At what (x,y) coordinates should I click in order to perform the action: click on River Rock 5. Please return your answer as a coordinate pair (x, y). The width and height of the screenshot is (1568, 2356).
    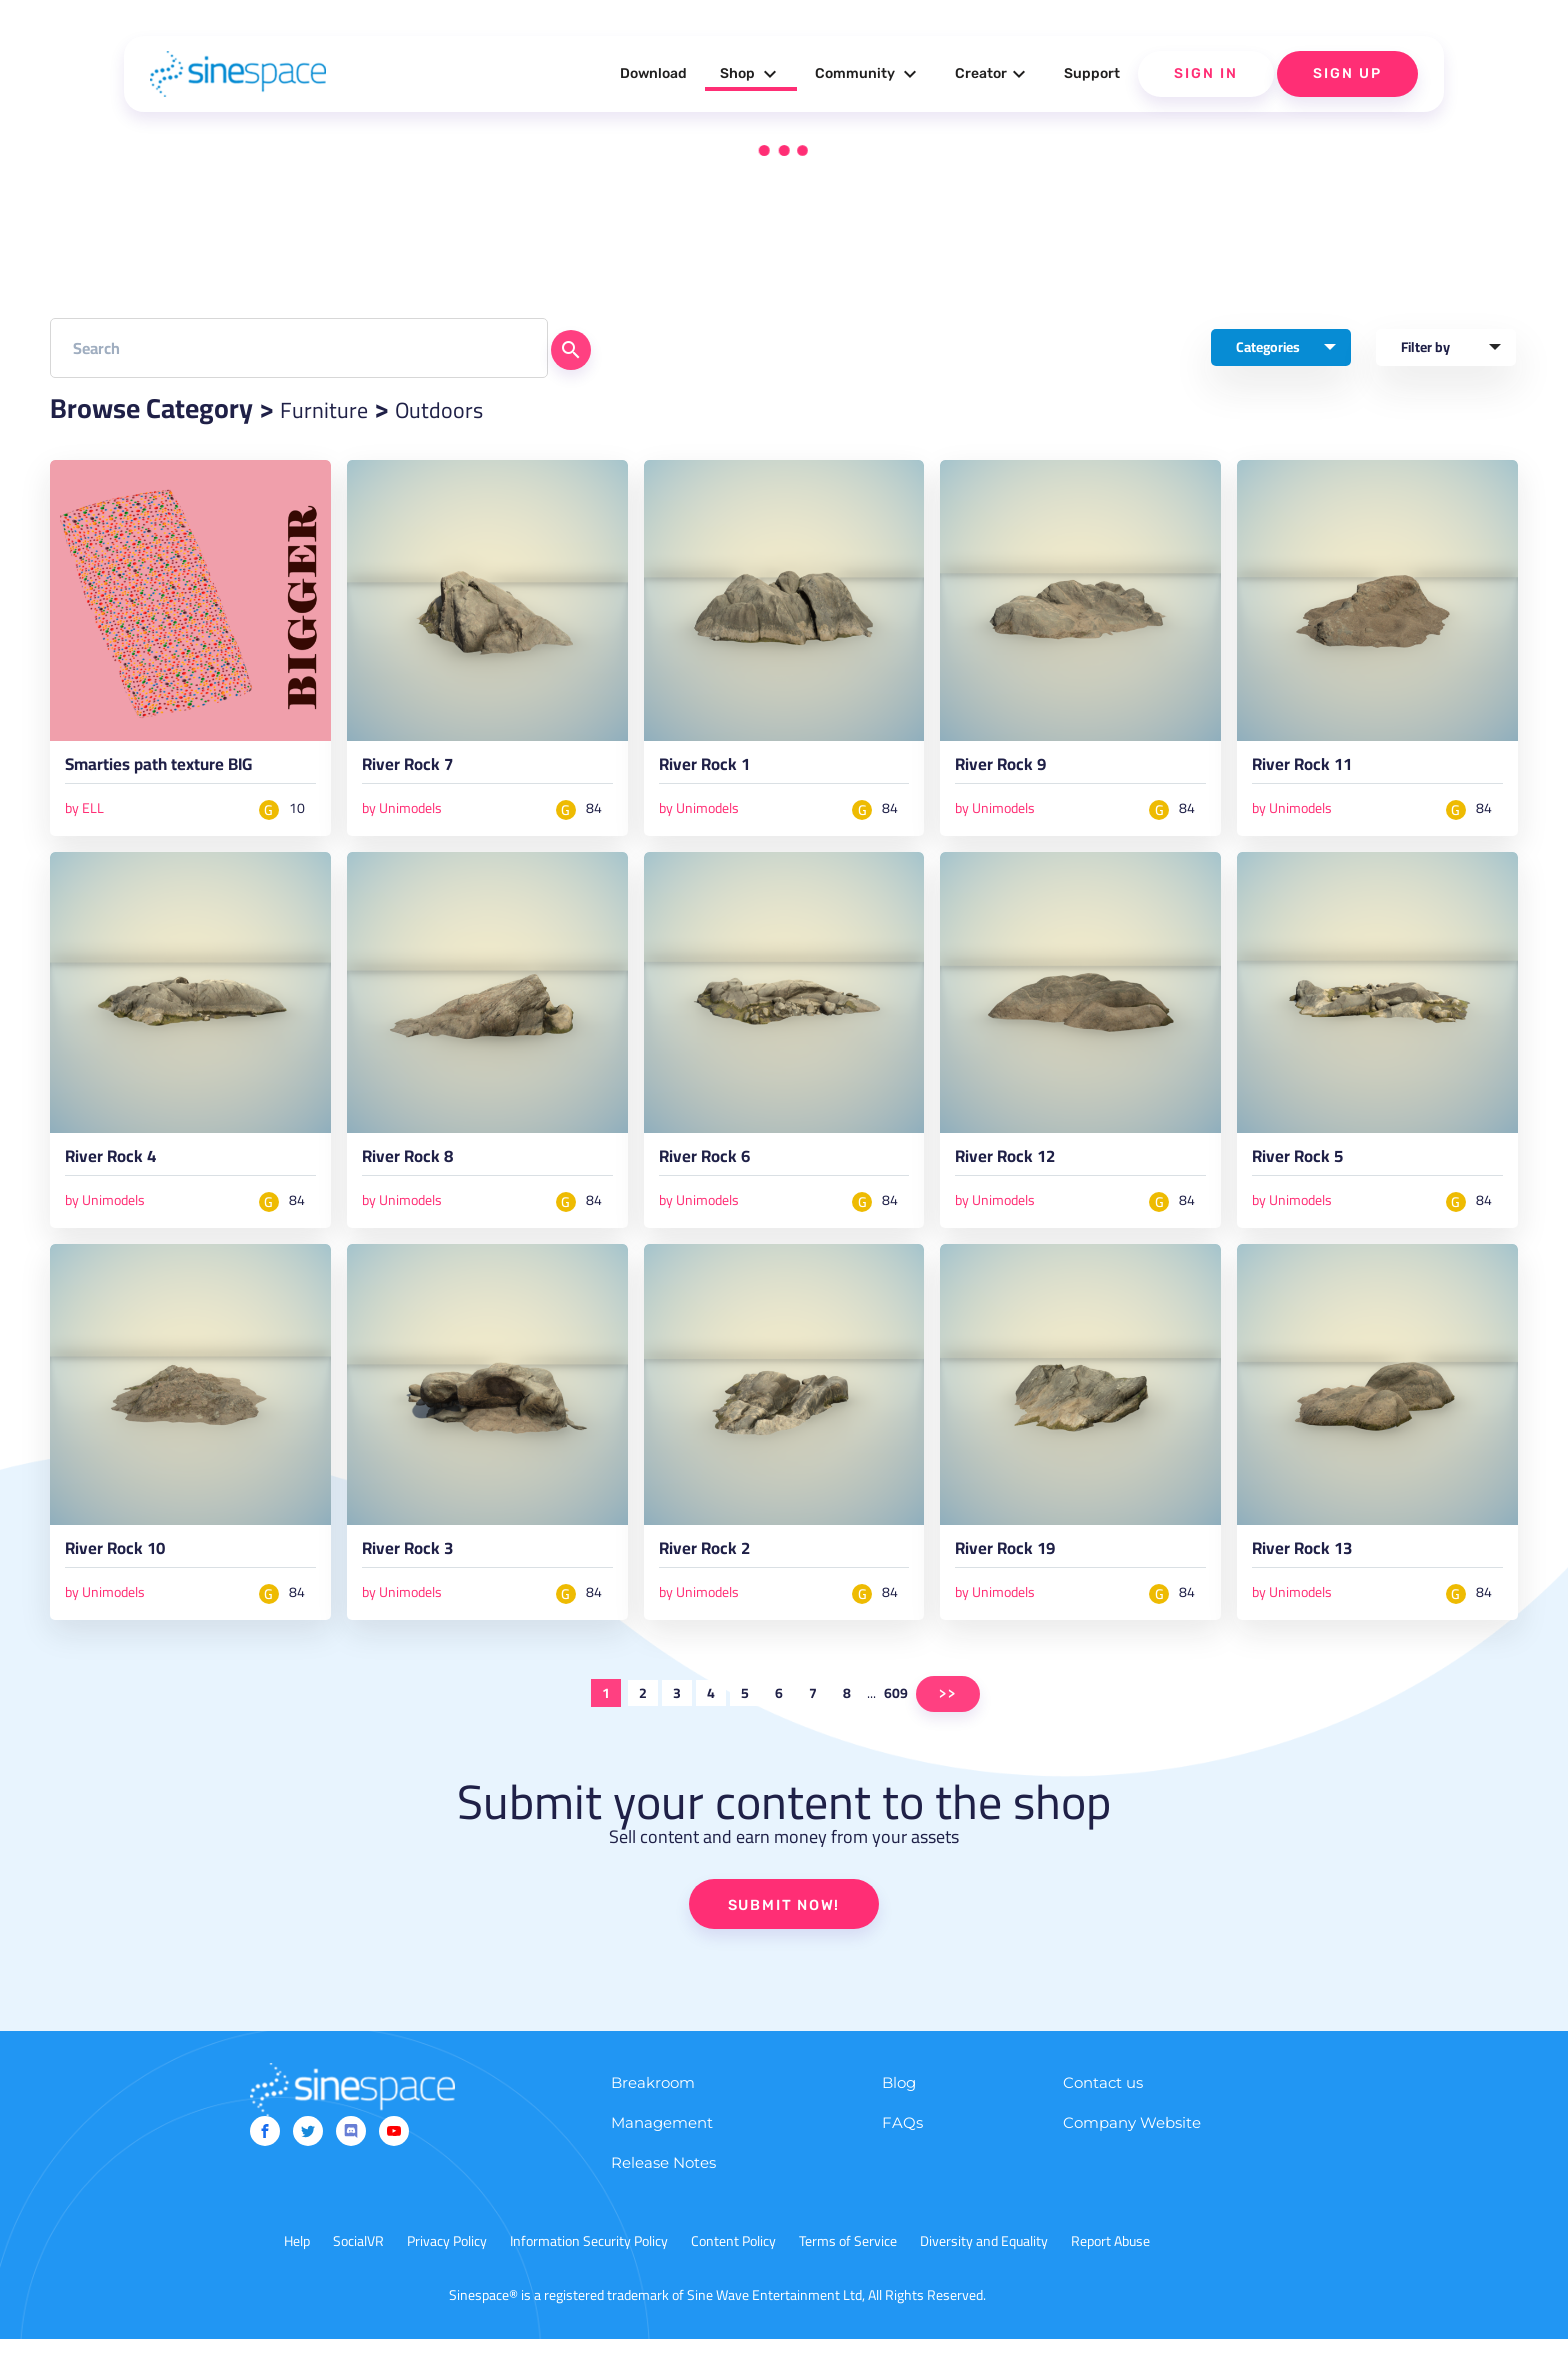
    Looking at the image, I should click on (1310, 1168).